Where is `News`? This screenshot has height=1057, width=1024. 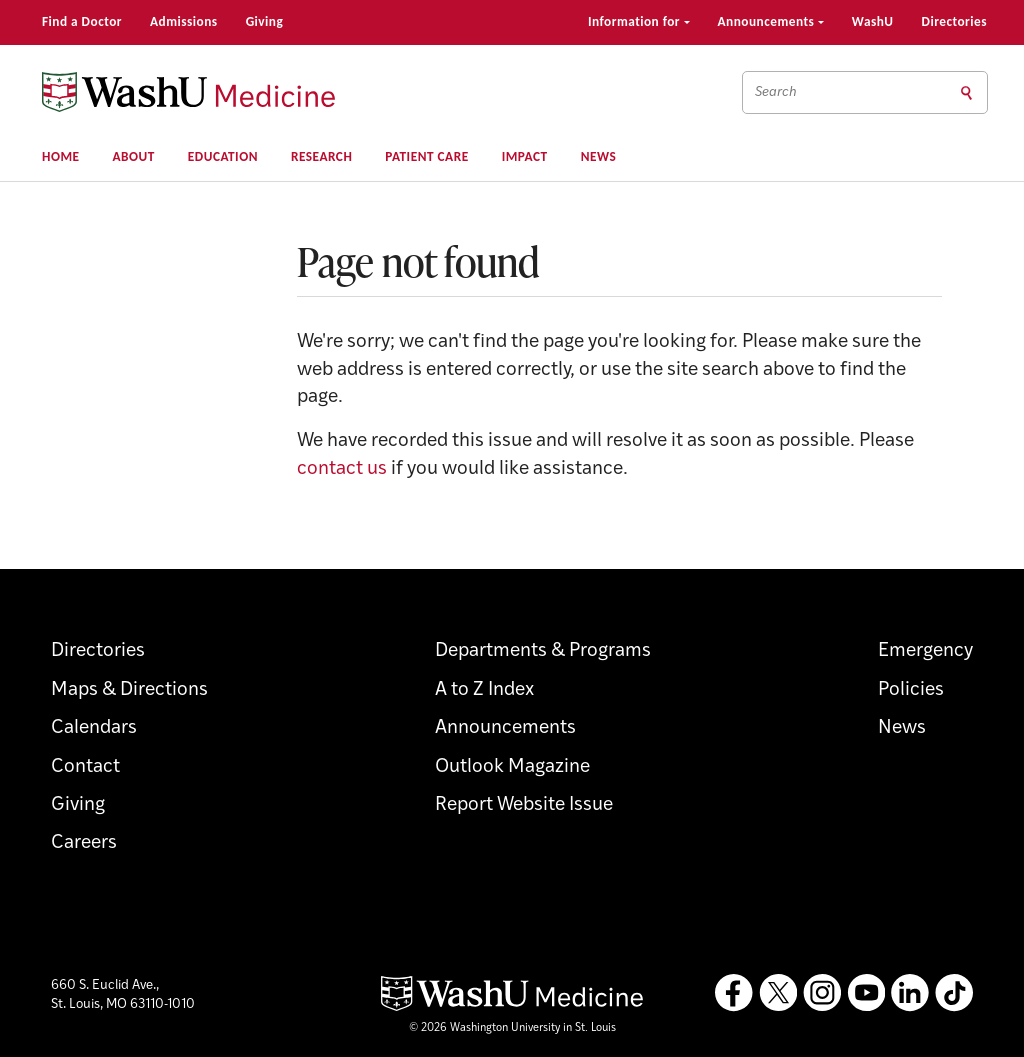
News is located at coordinates (599, 156).